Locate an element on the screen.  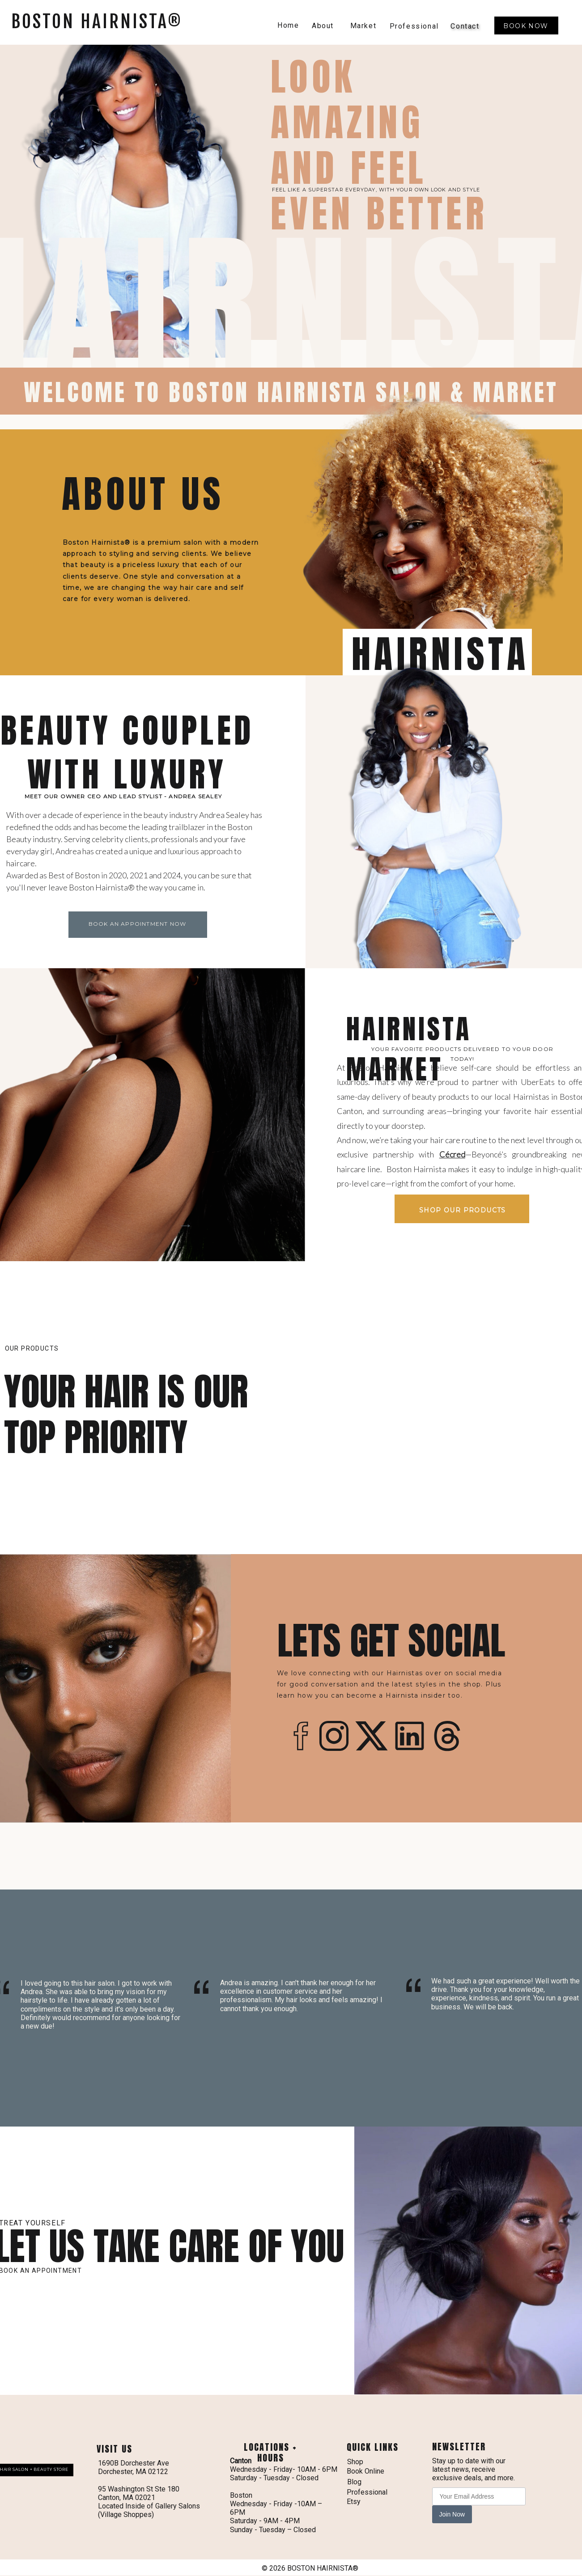
Join Now is located at coordinates (452, 2514).